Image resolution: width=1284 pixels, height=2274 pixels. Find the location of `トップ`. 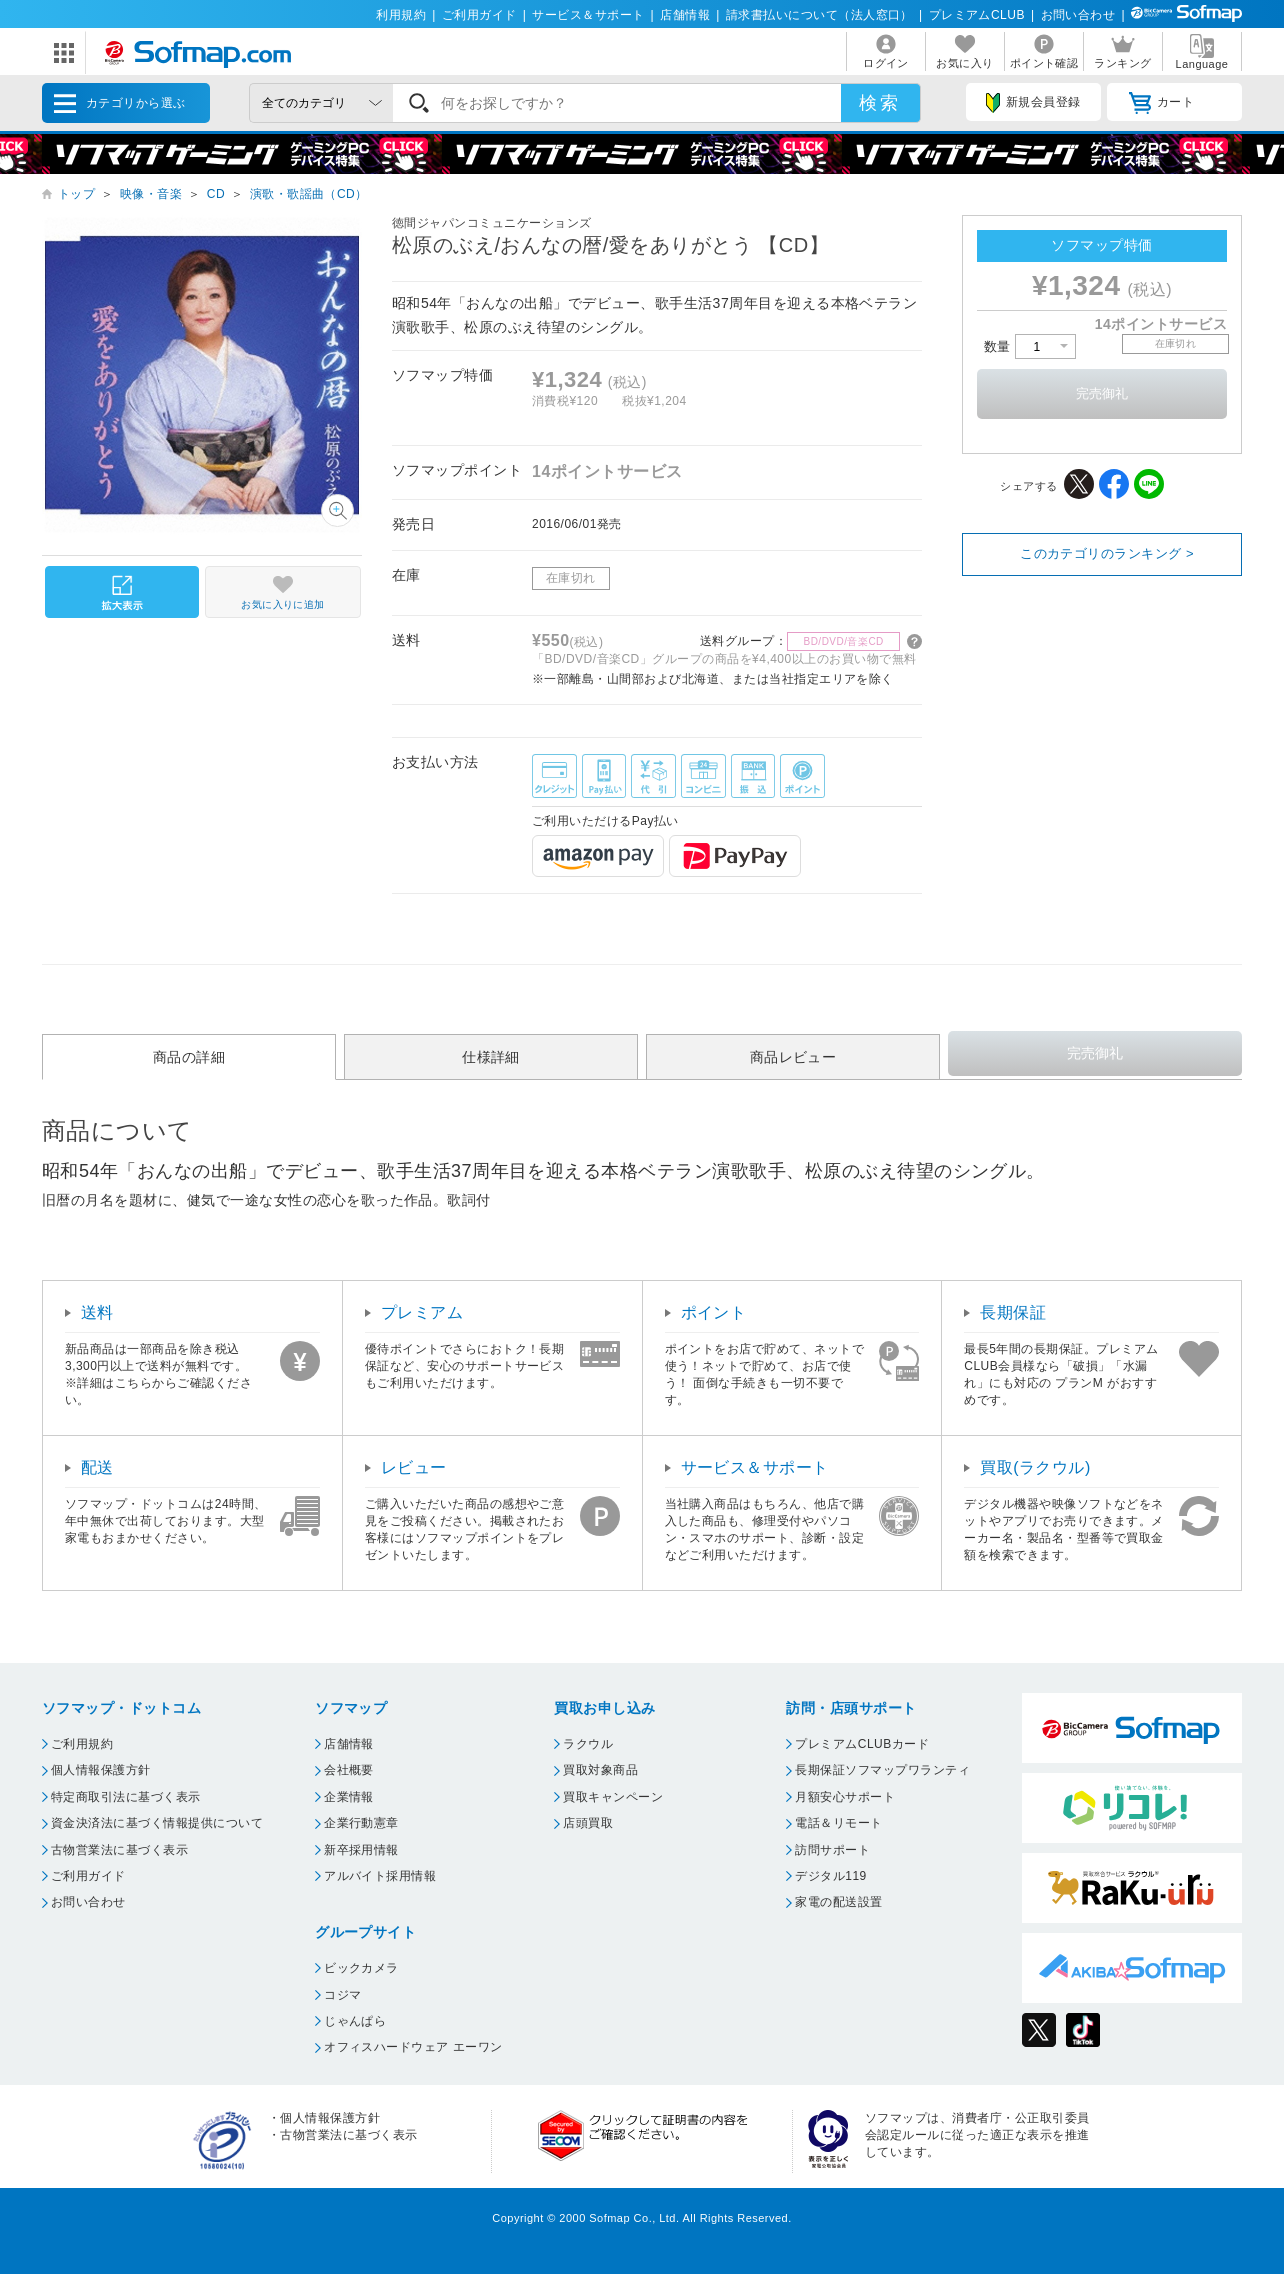

トップ is located at coordinates (76, 194).